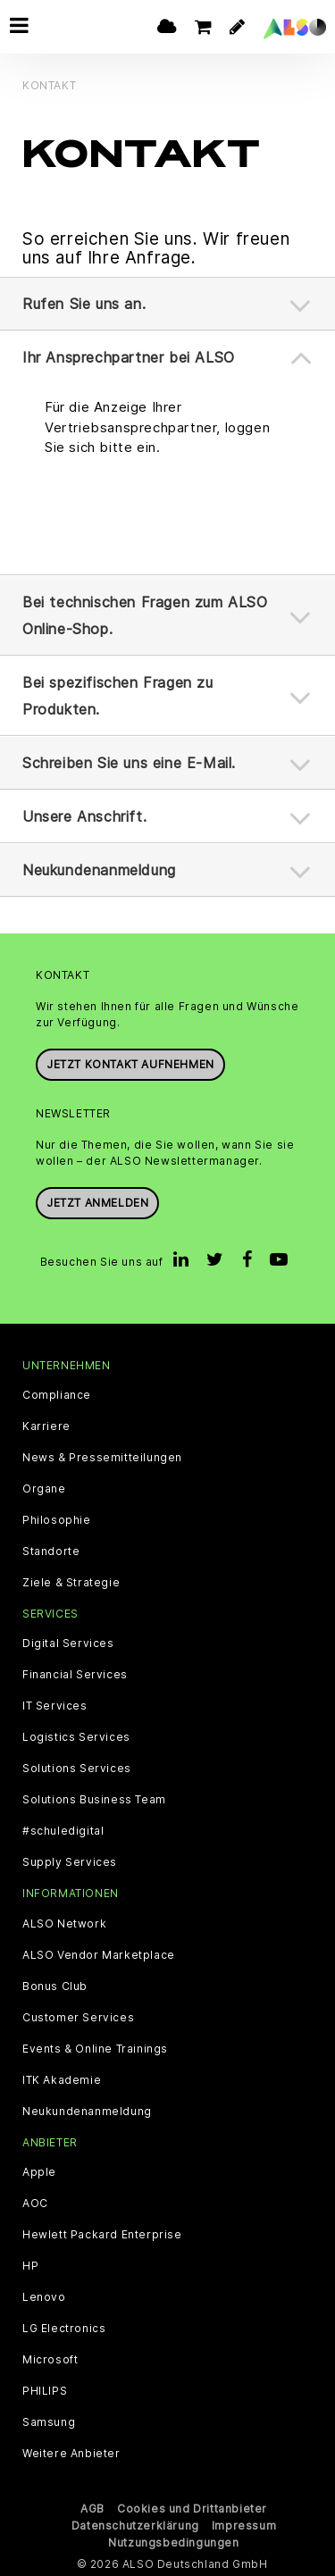  Describe the element at coordinates (135, 2524) in the screenshot. I see `Datenschutzerklärung` at that location.